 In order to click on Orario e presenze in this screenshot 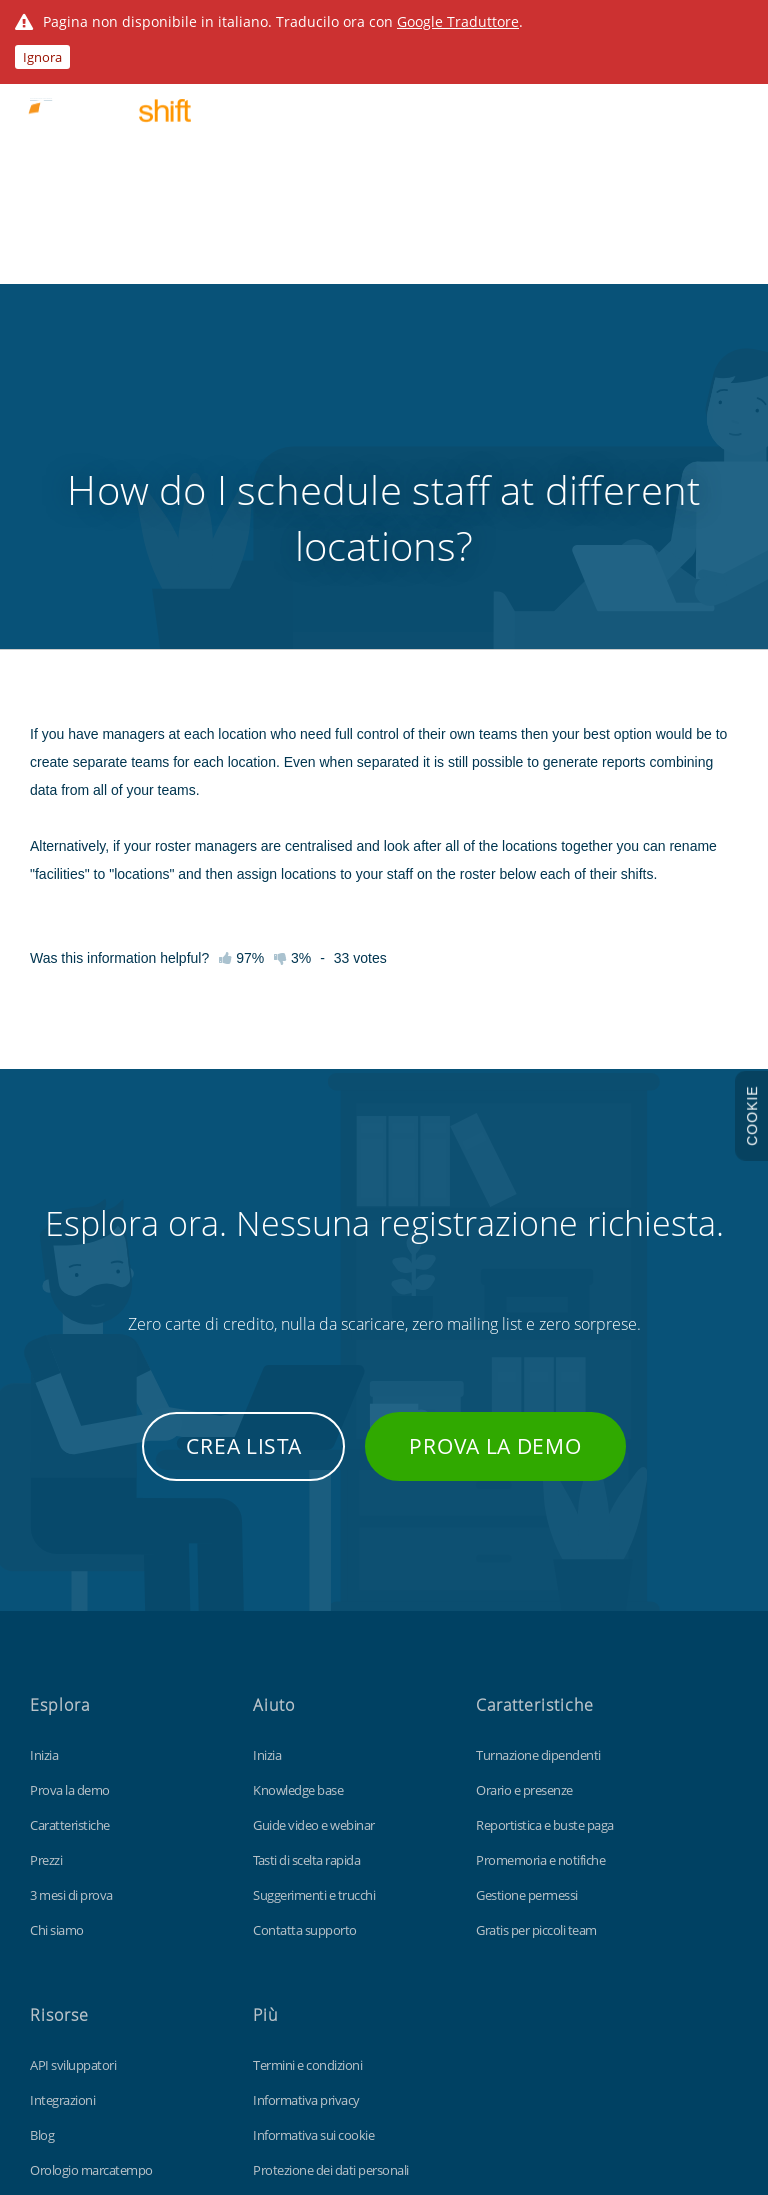, I will do `click(524, 1545)`.